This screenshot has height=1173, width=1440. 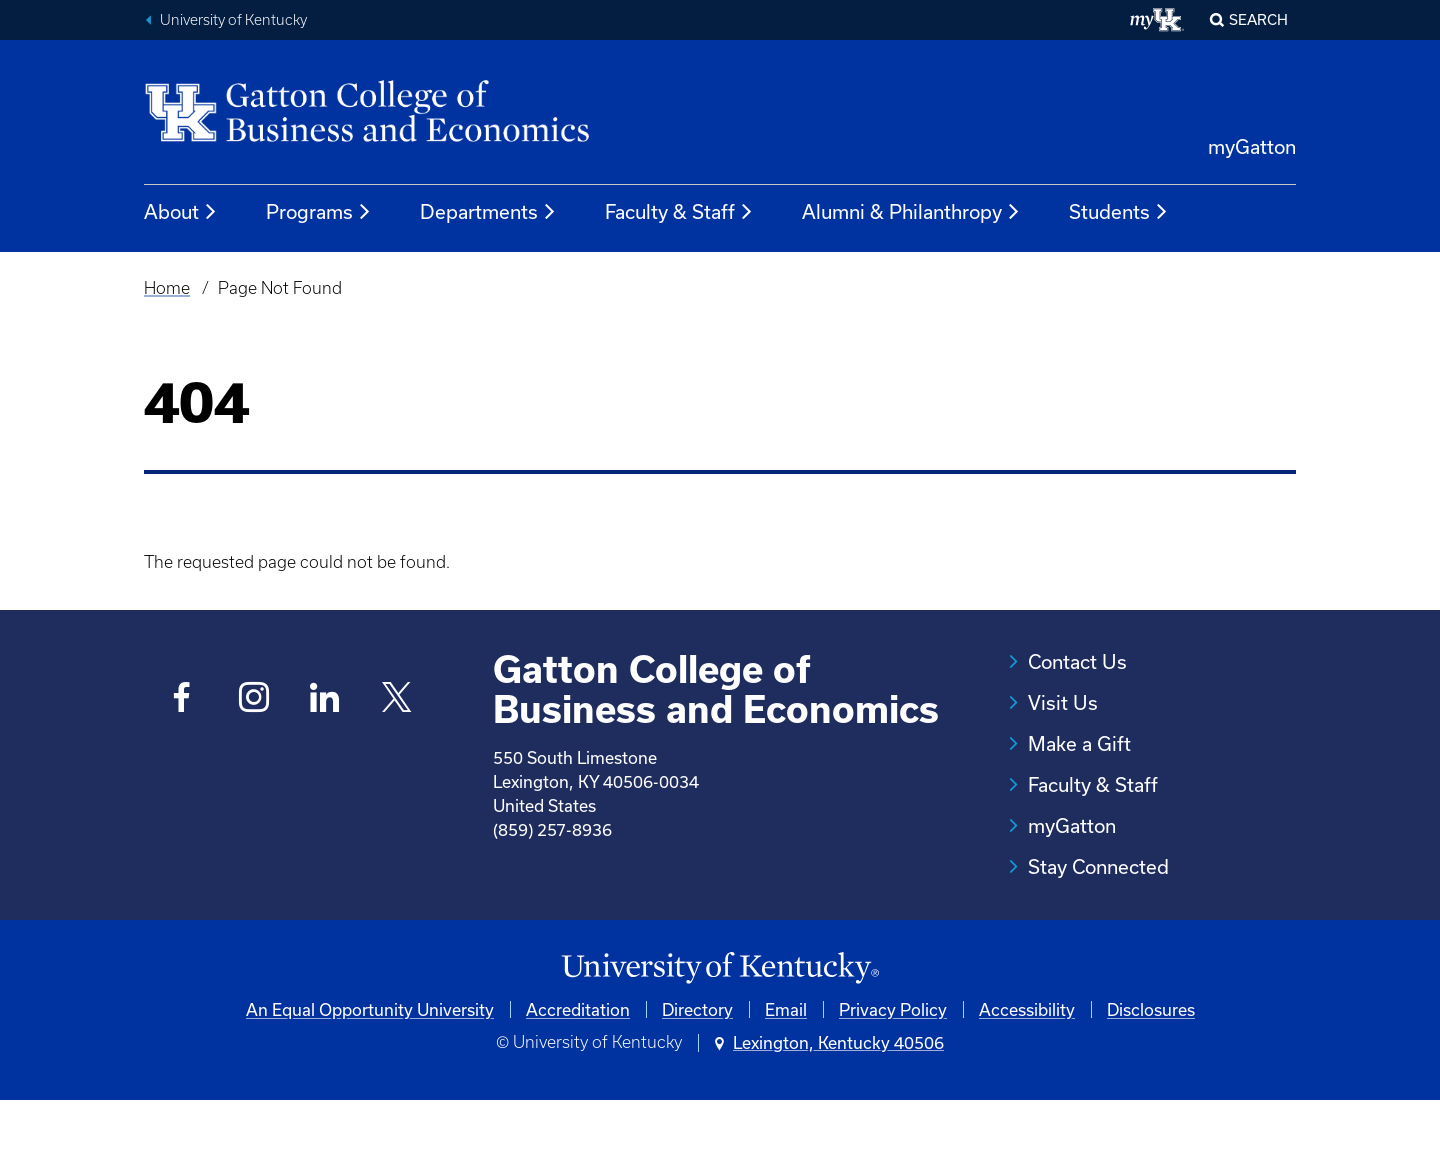 What do you see at coordinates (578, 1081) in the screenshot?
I see `Accreditation` at bounding box center [578, 1081].